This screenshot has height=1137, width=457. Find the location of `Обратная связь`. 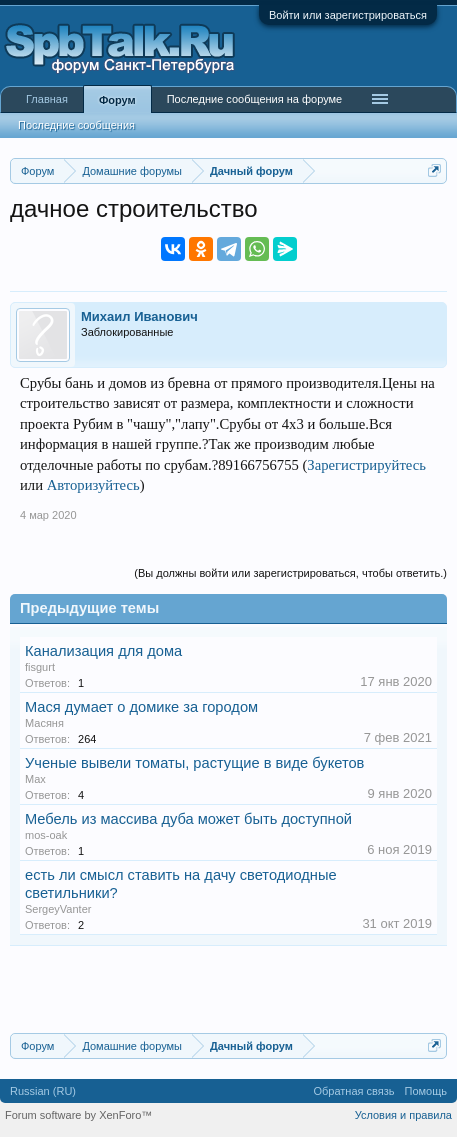

Обратная связь is located at coordinates (353, 1091).